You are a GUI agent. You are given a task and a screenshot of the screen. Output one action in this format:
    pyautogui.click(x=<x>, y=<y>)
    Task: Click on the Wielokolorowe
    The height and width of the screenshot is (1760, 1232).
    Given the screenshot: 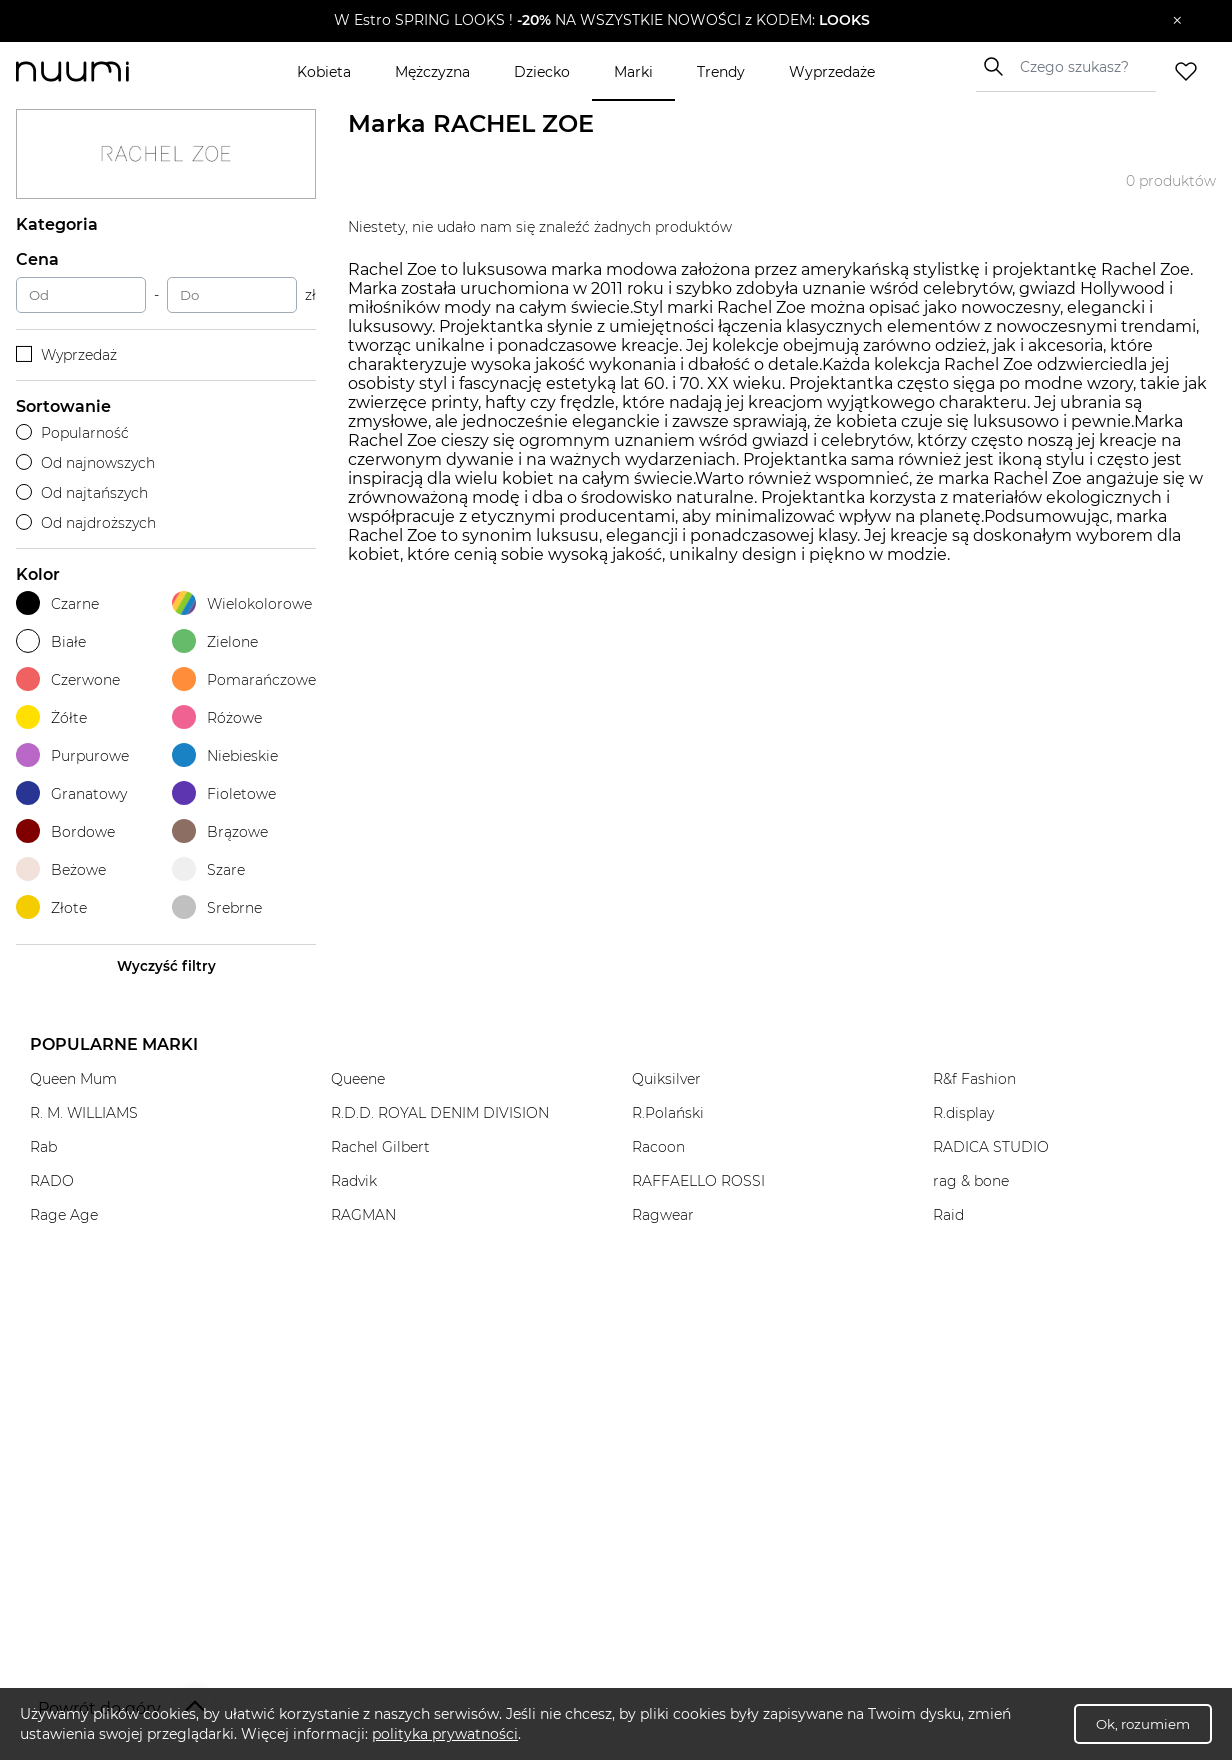 What is the action you would take?
    pyautogui.click(x=242, y=603)
    